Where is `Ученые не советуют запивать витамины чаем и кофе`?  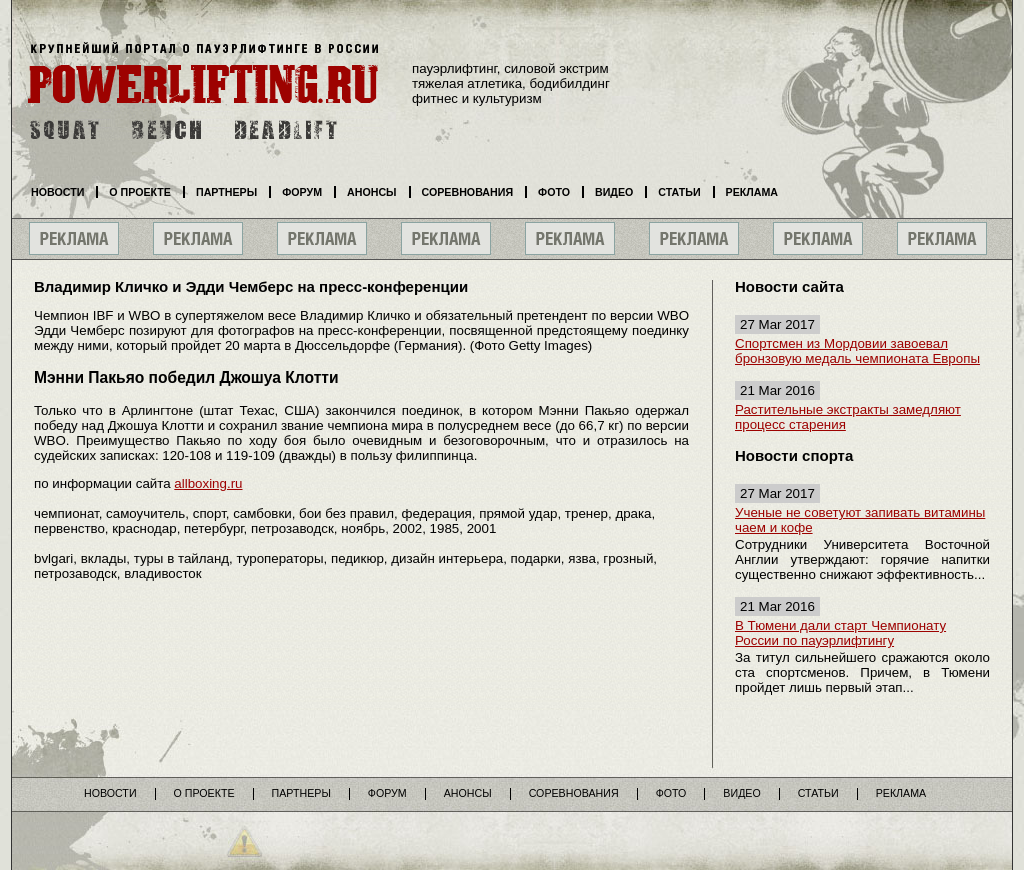
Ученые не советуют запивать витамины чаем и кофе is located at coordinates (860, 520).